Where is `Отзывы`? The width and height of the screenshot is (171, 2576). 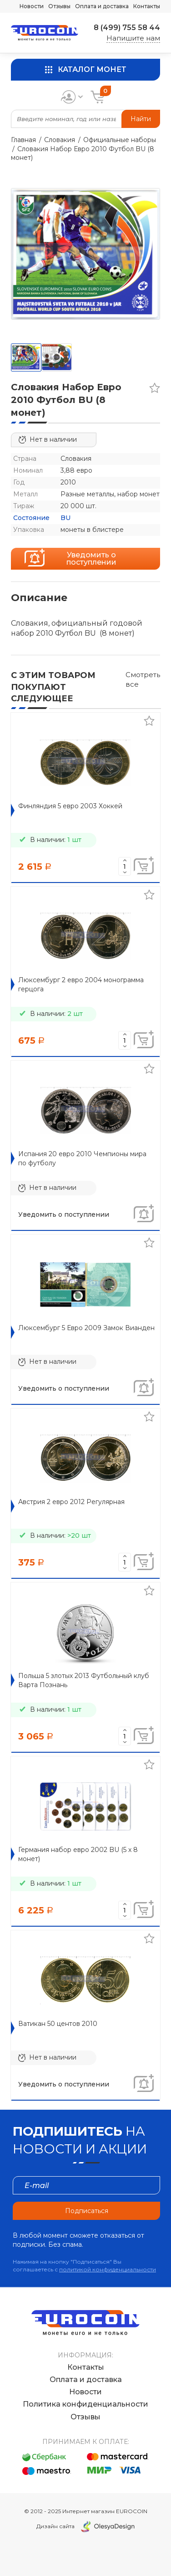
Отзывы is located at coordinates (59, 6).